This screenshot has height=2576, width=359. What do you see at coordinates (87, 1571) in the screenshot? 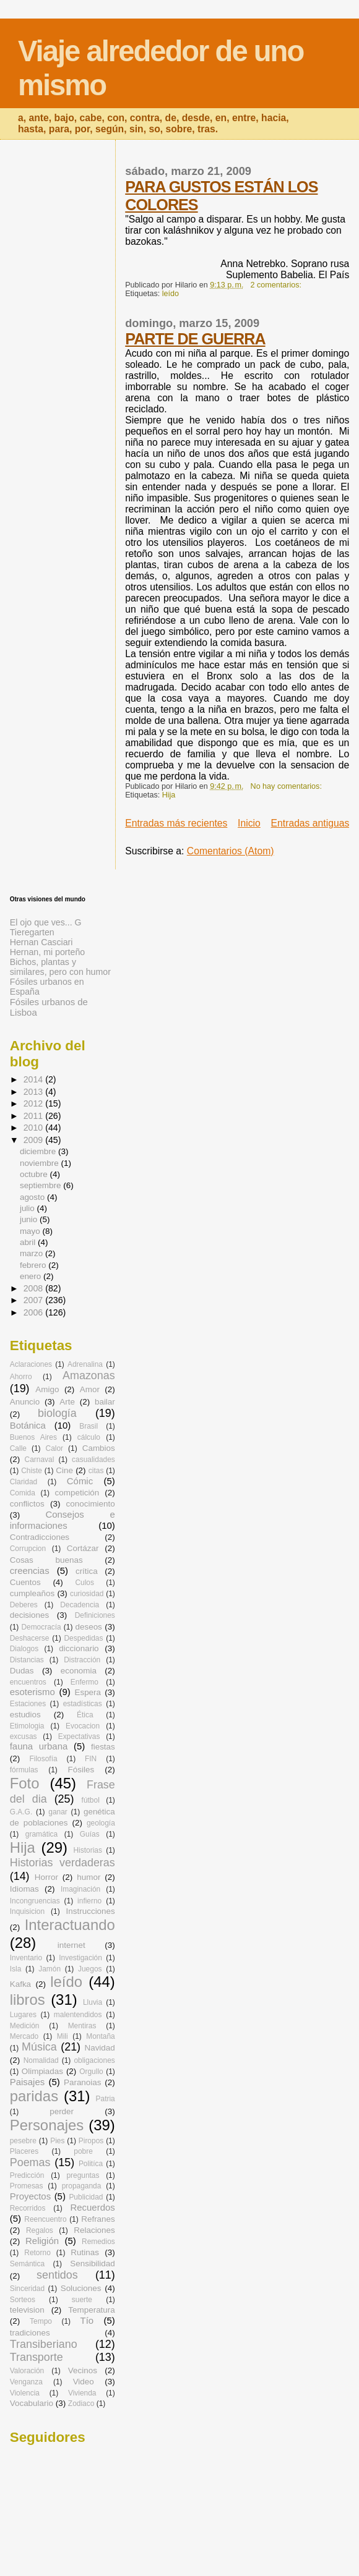
I see `crítica` at bounding box center [87, 1571].